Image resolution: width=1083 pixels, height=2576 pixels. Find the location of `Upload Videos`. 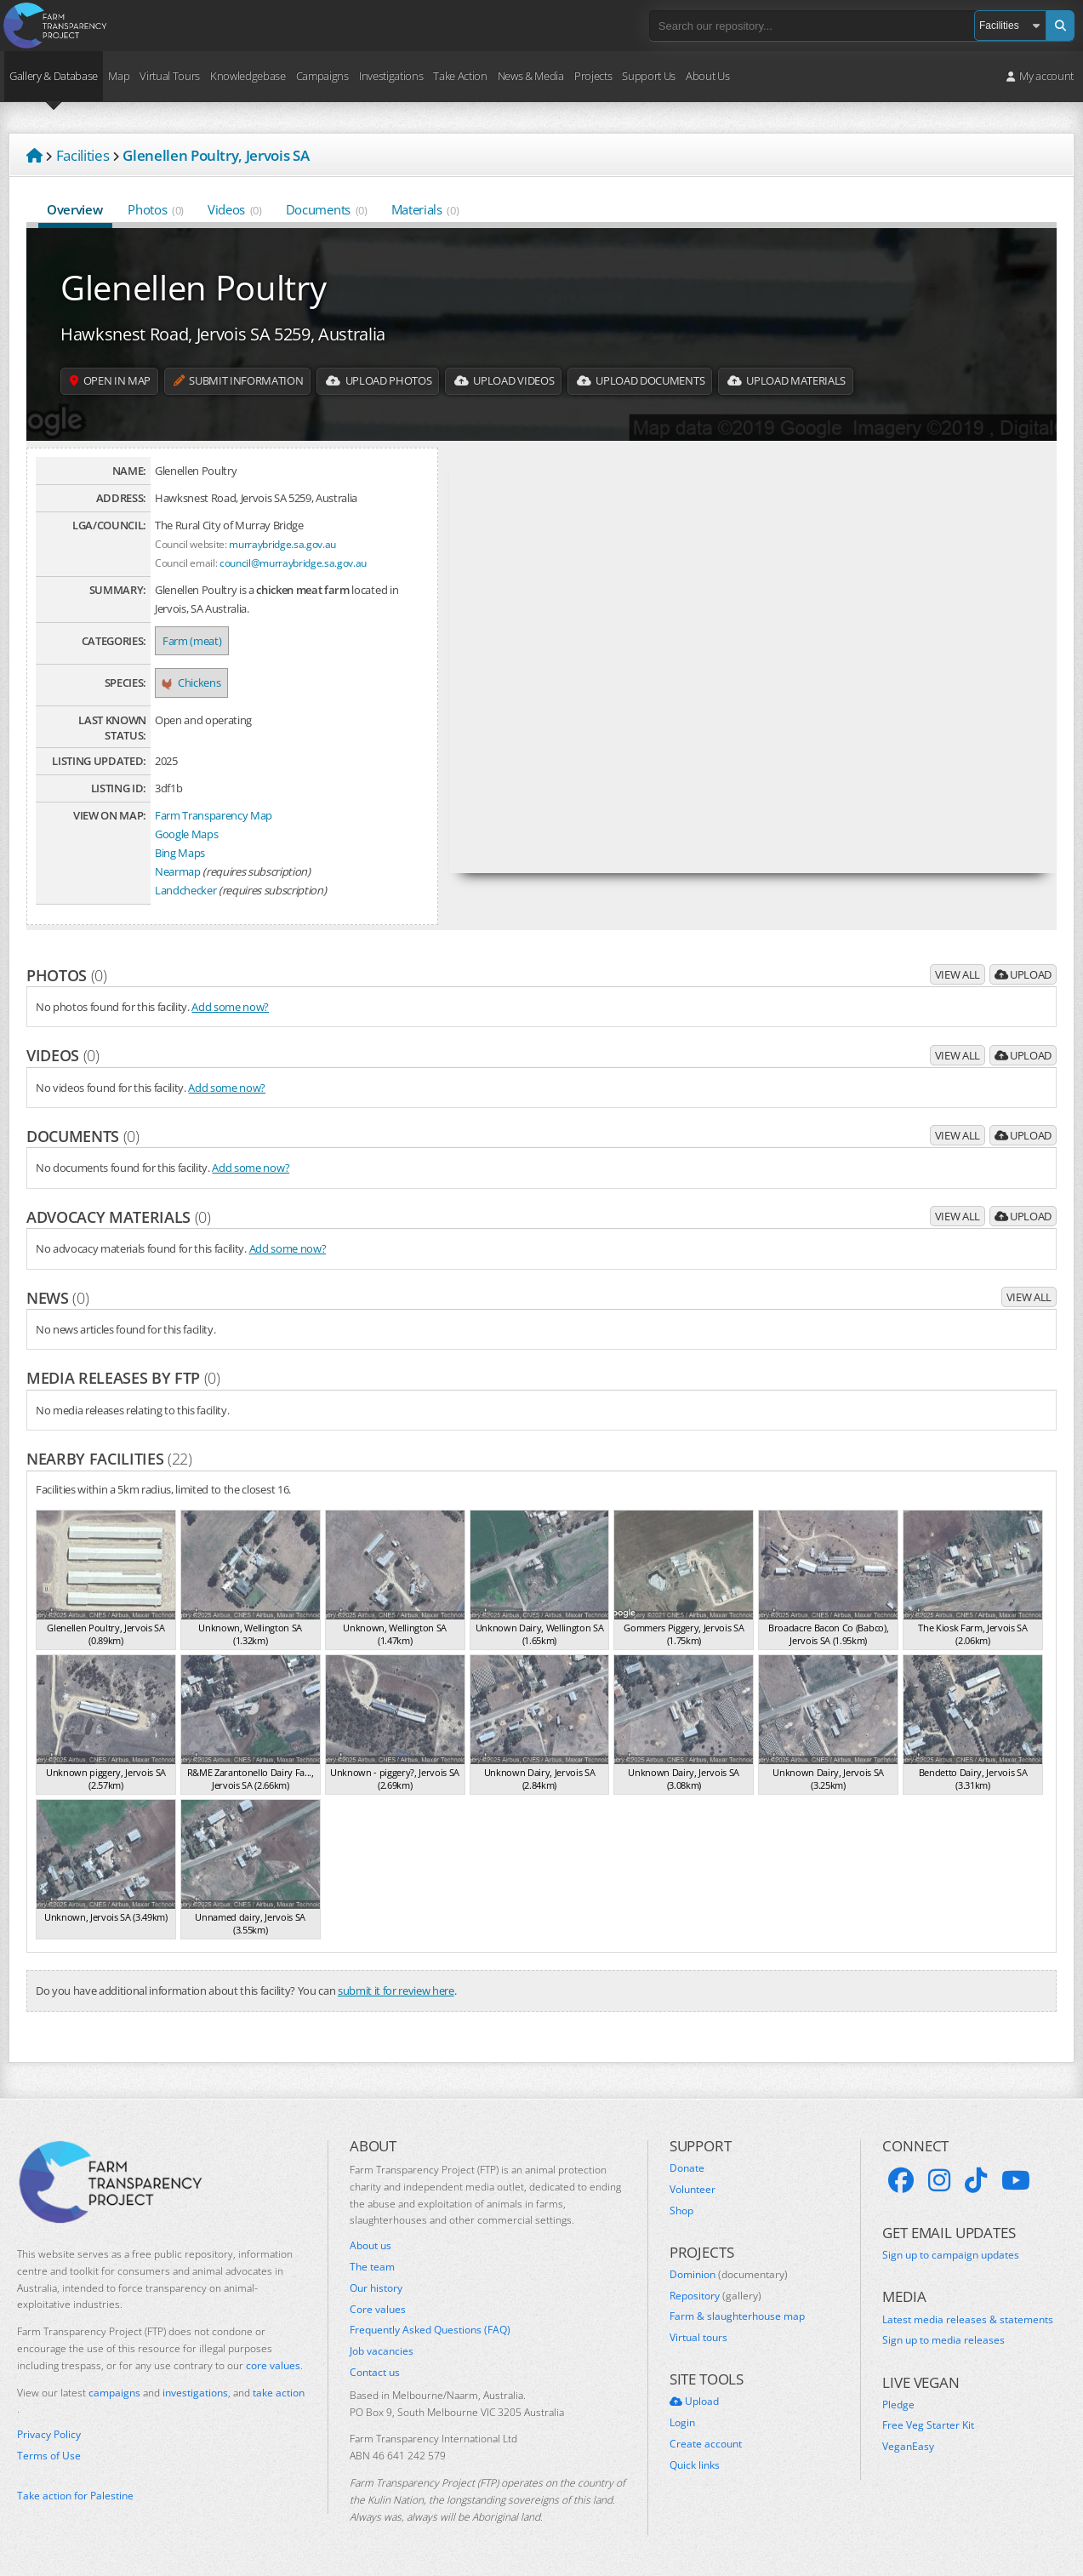

Upload Videos is located at coordinates (543, 381).